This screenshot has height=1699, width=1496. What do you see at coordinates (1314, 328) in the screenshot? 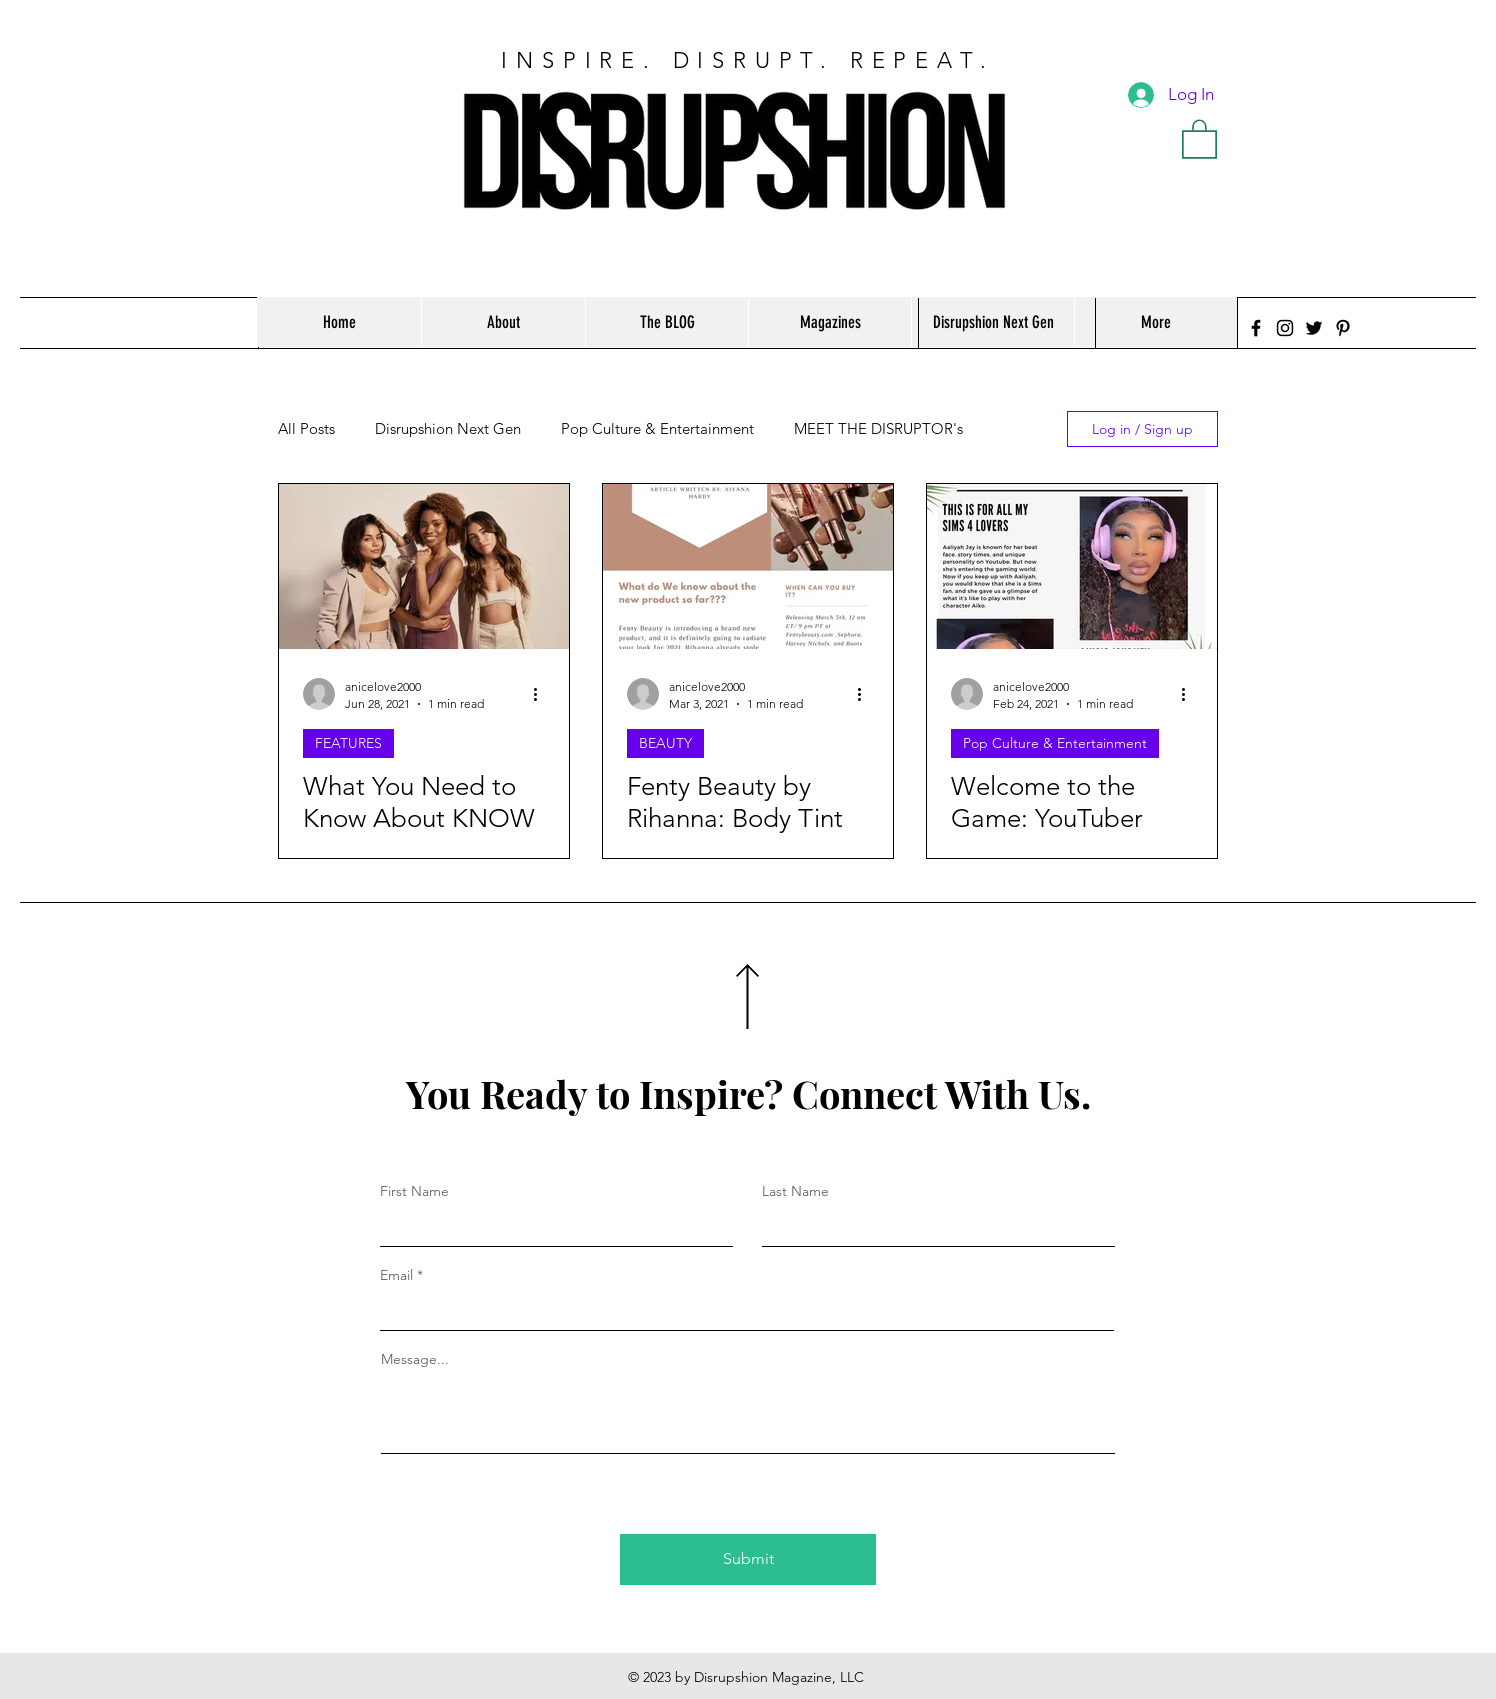
I see `[Twitter]` at bounding box center [1314, 328].